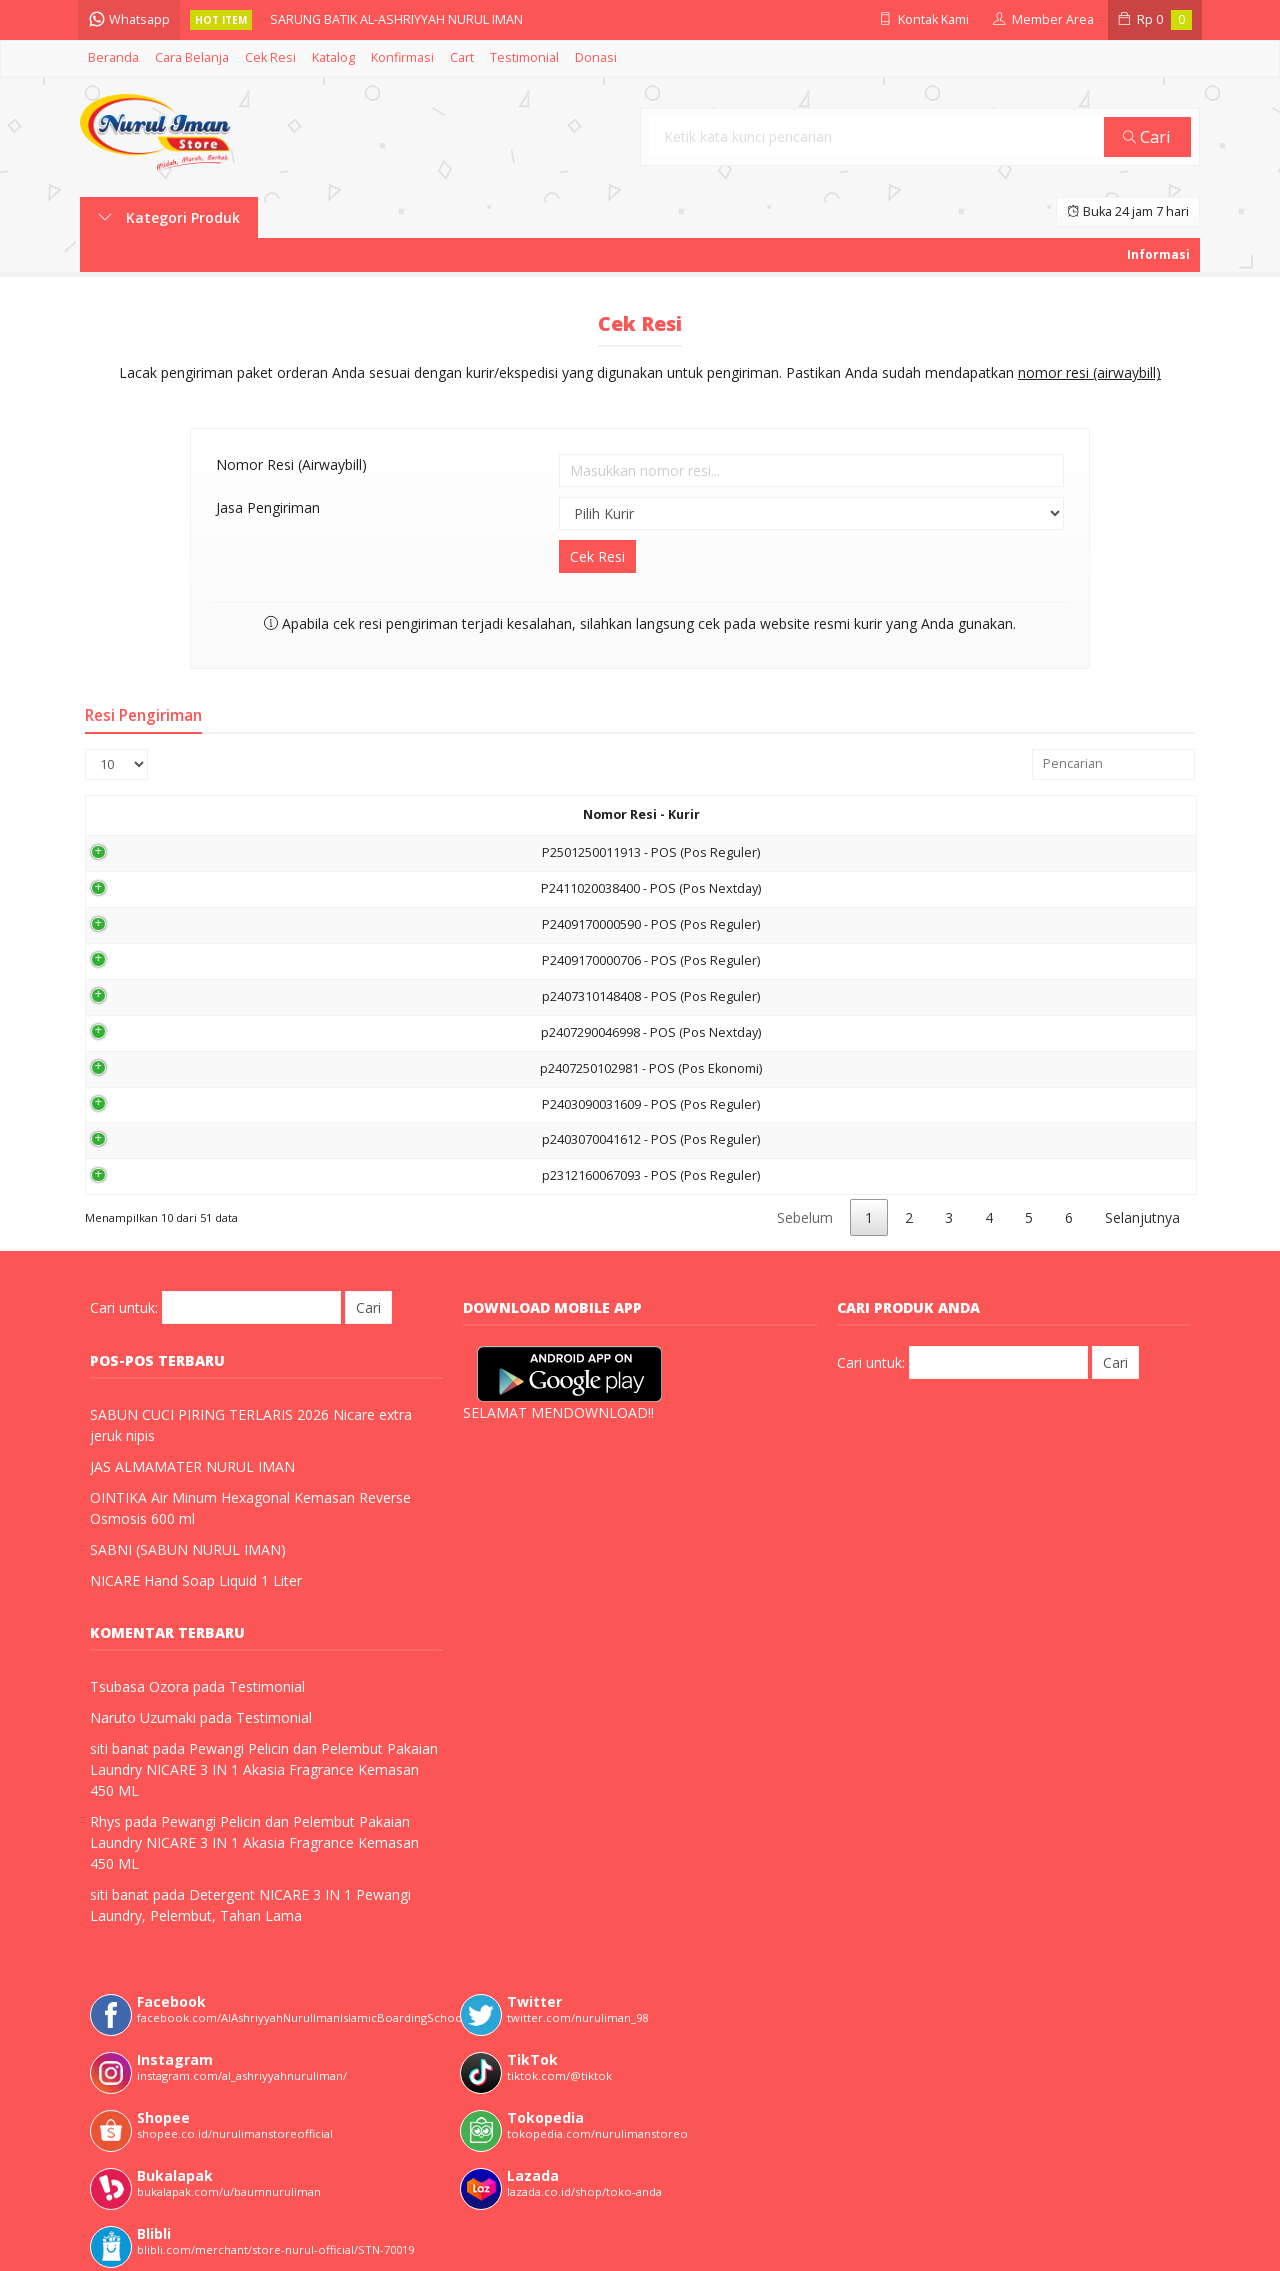 The height and width of the screenshot is (2271, 1280). Describe the element at coordinates (322, 1175) in the screenshot. I see `p2312160067093 - POS (Pos Reguler)` at that location.